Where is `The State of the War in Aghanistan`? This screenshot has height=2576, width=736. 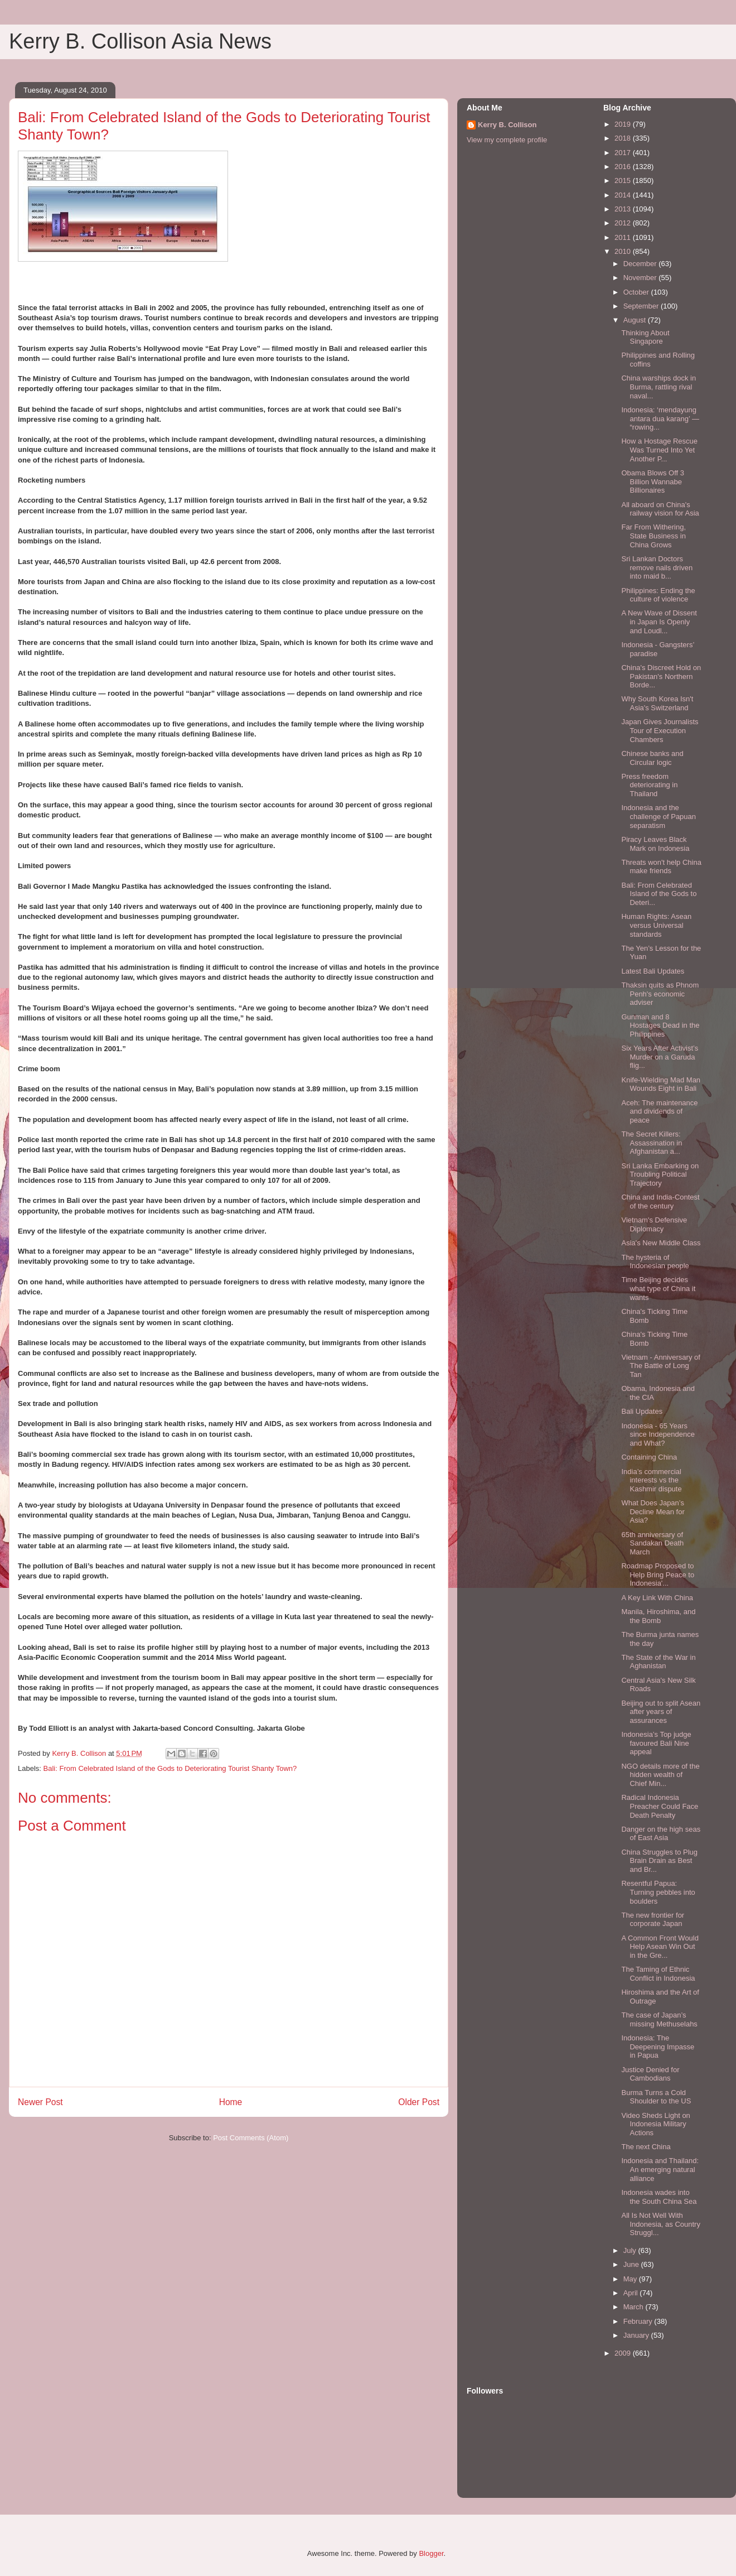 The State of the War in Aghanistan is located at coordinates (658, 1661).